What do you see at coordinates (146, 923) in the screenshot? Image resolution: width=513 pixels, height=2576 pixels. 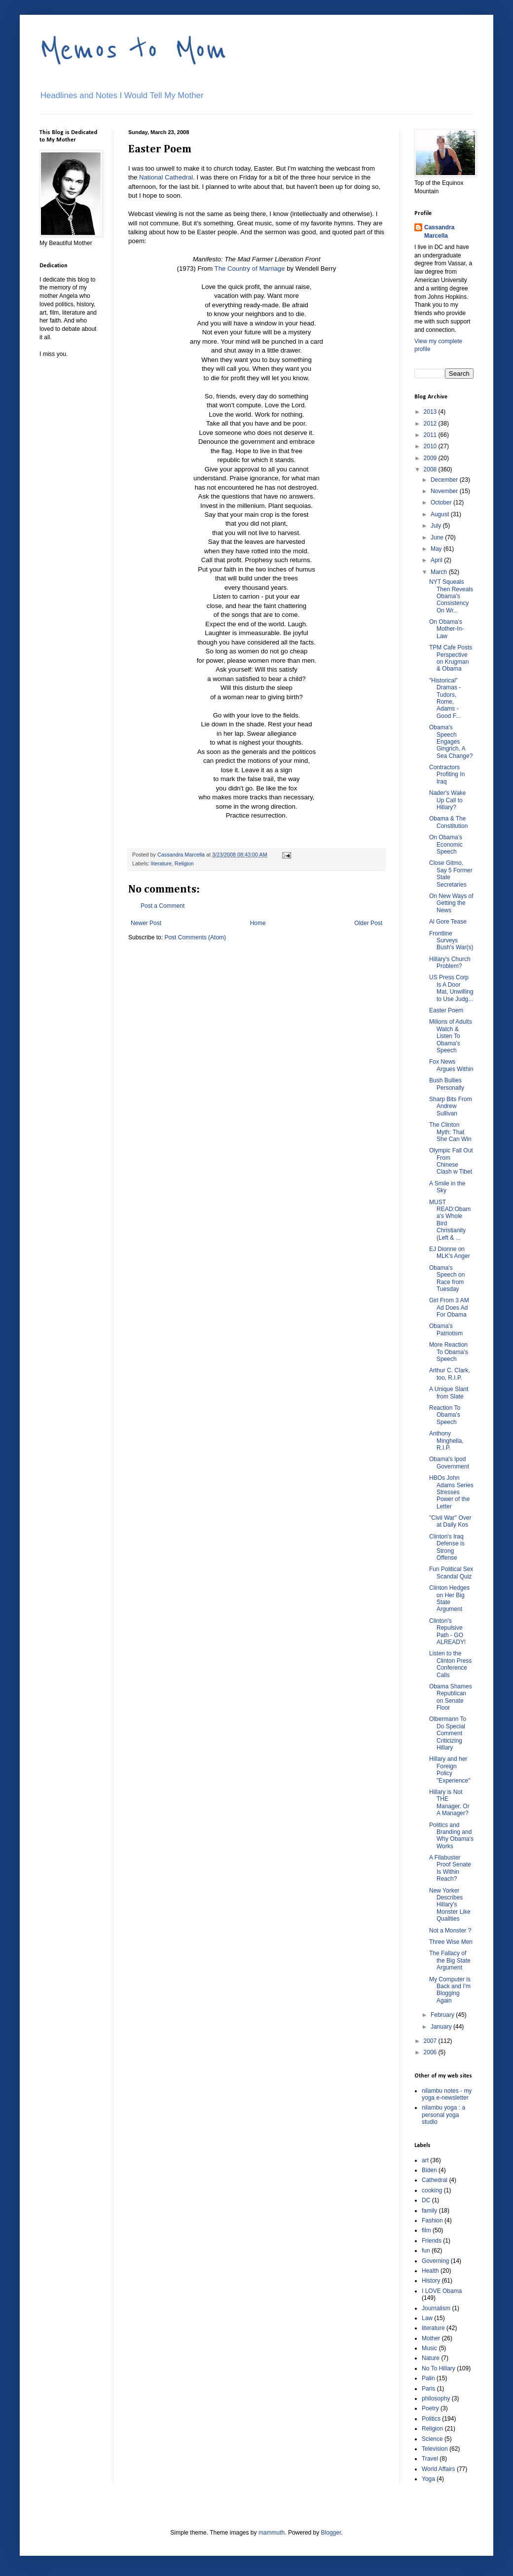 I see `Newer Post` at bounding box center [146, 923].